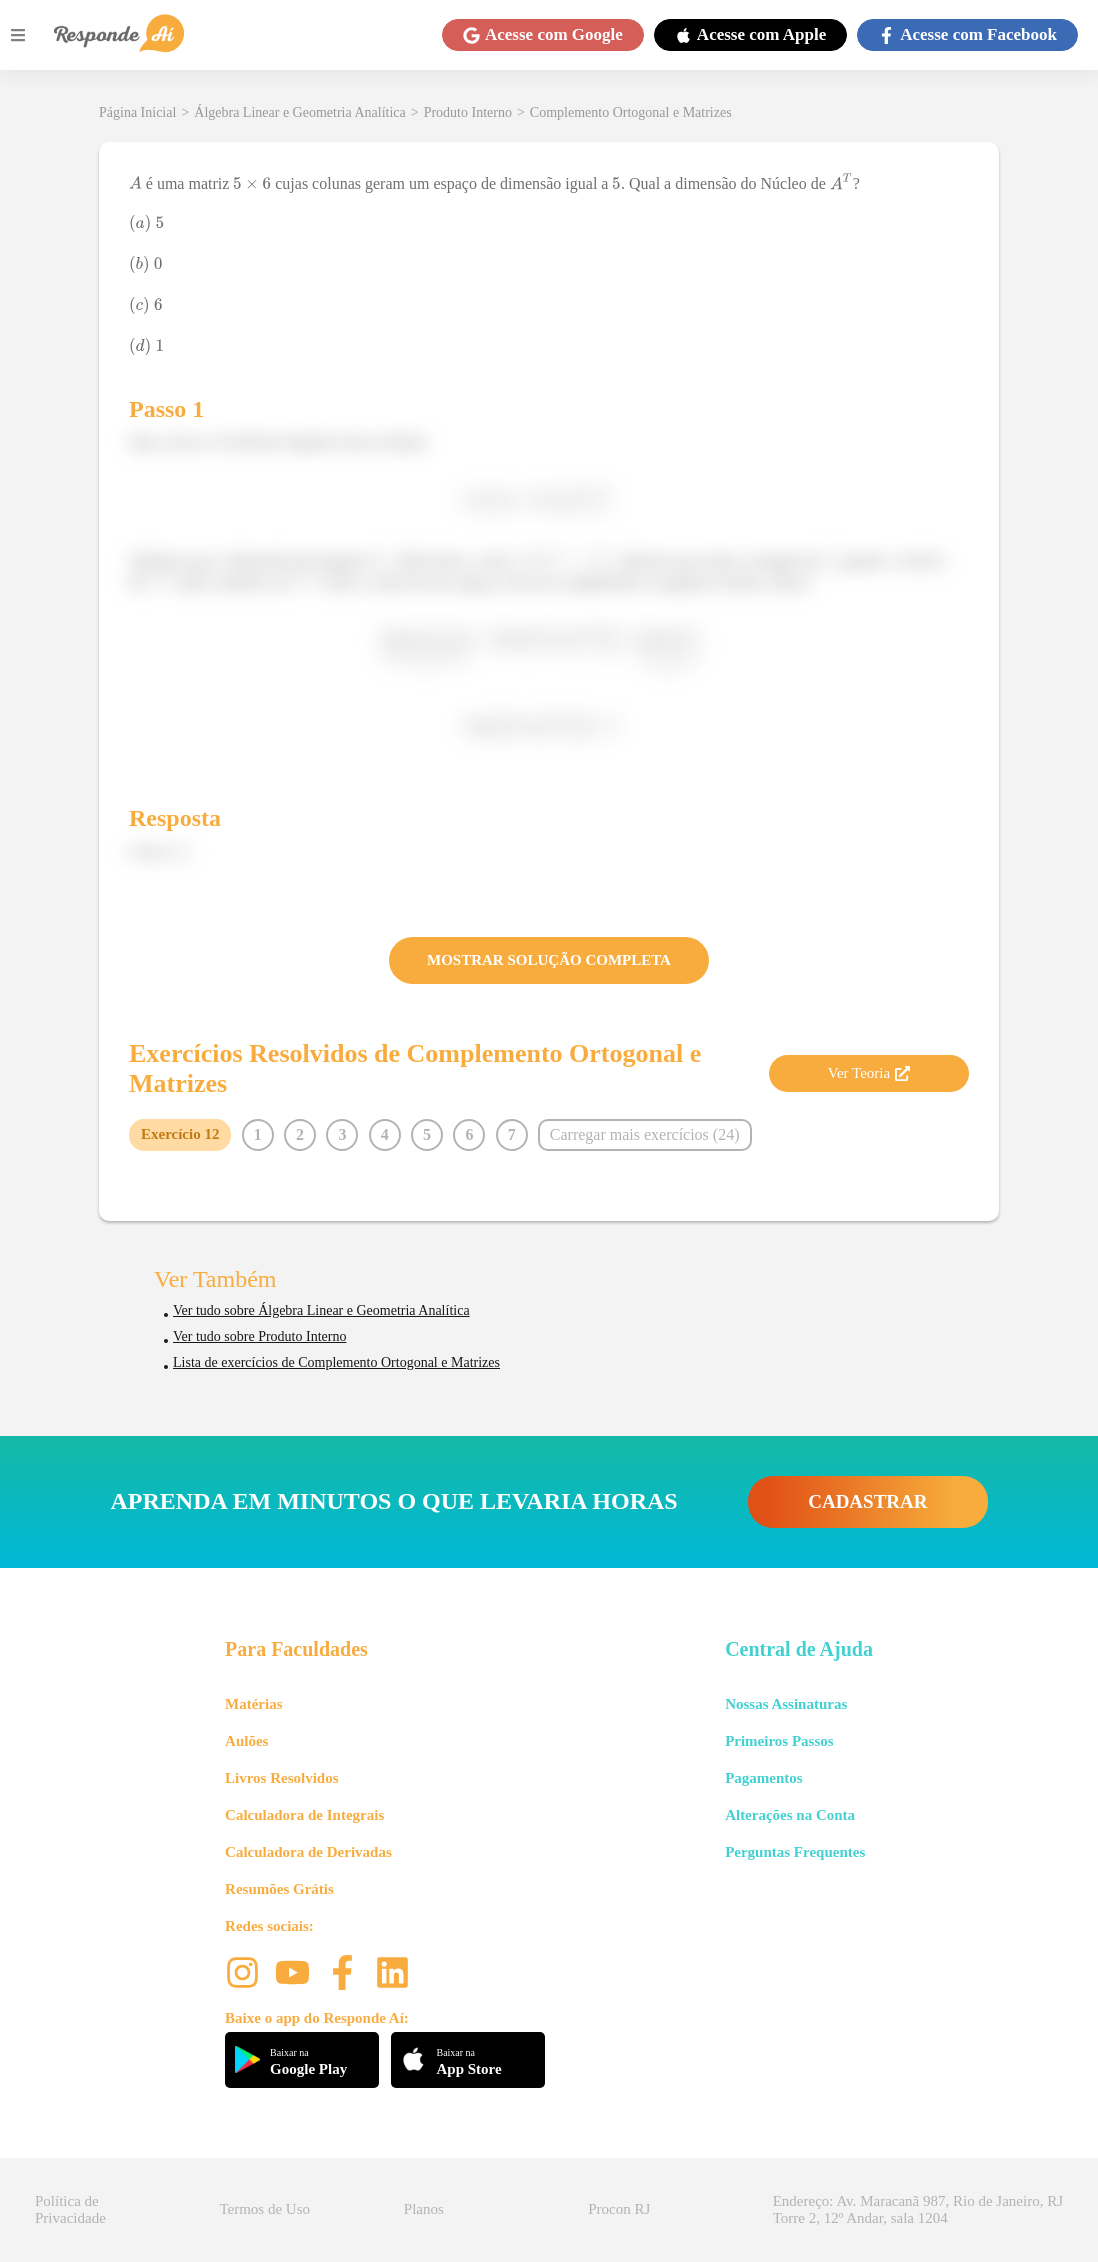 The height and width of the screenshot is (2262, 1098). What do you see at coordinates (918, 2209) in the screenshot?
I see `Endereço: Av. Maracanã 987, Rio de Janeiro, RJ Torre 2, 12º Andar, sala 1204 [button]` at bounding box center [918, 2209].